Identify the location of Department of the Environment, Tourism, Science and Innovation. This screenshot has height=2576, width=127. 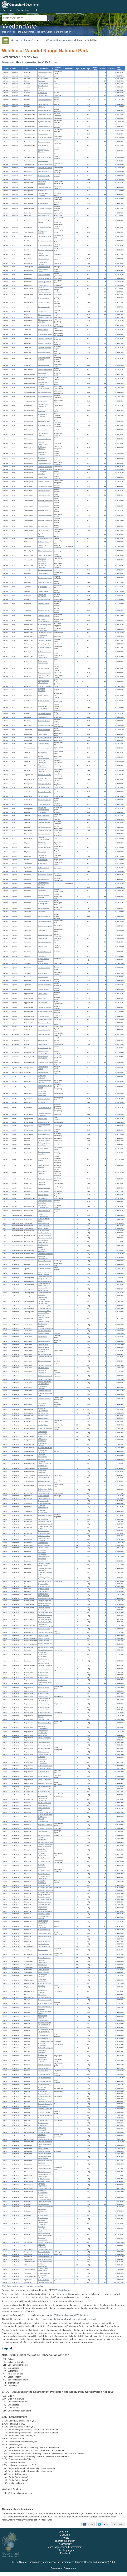
(36, 32).